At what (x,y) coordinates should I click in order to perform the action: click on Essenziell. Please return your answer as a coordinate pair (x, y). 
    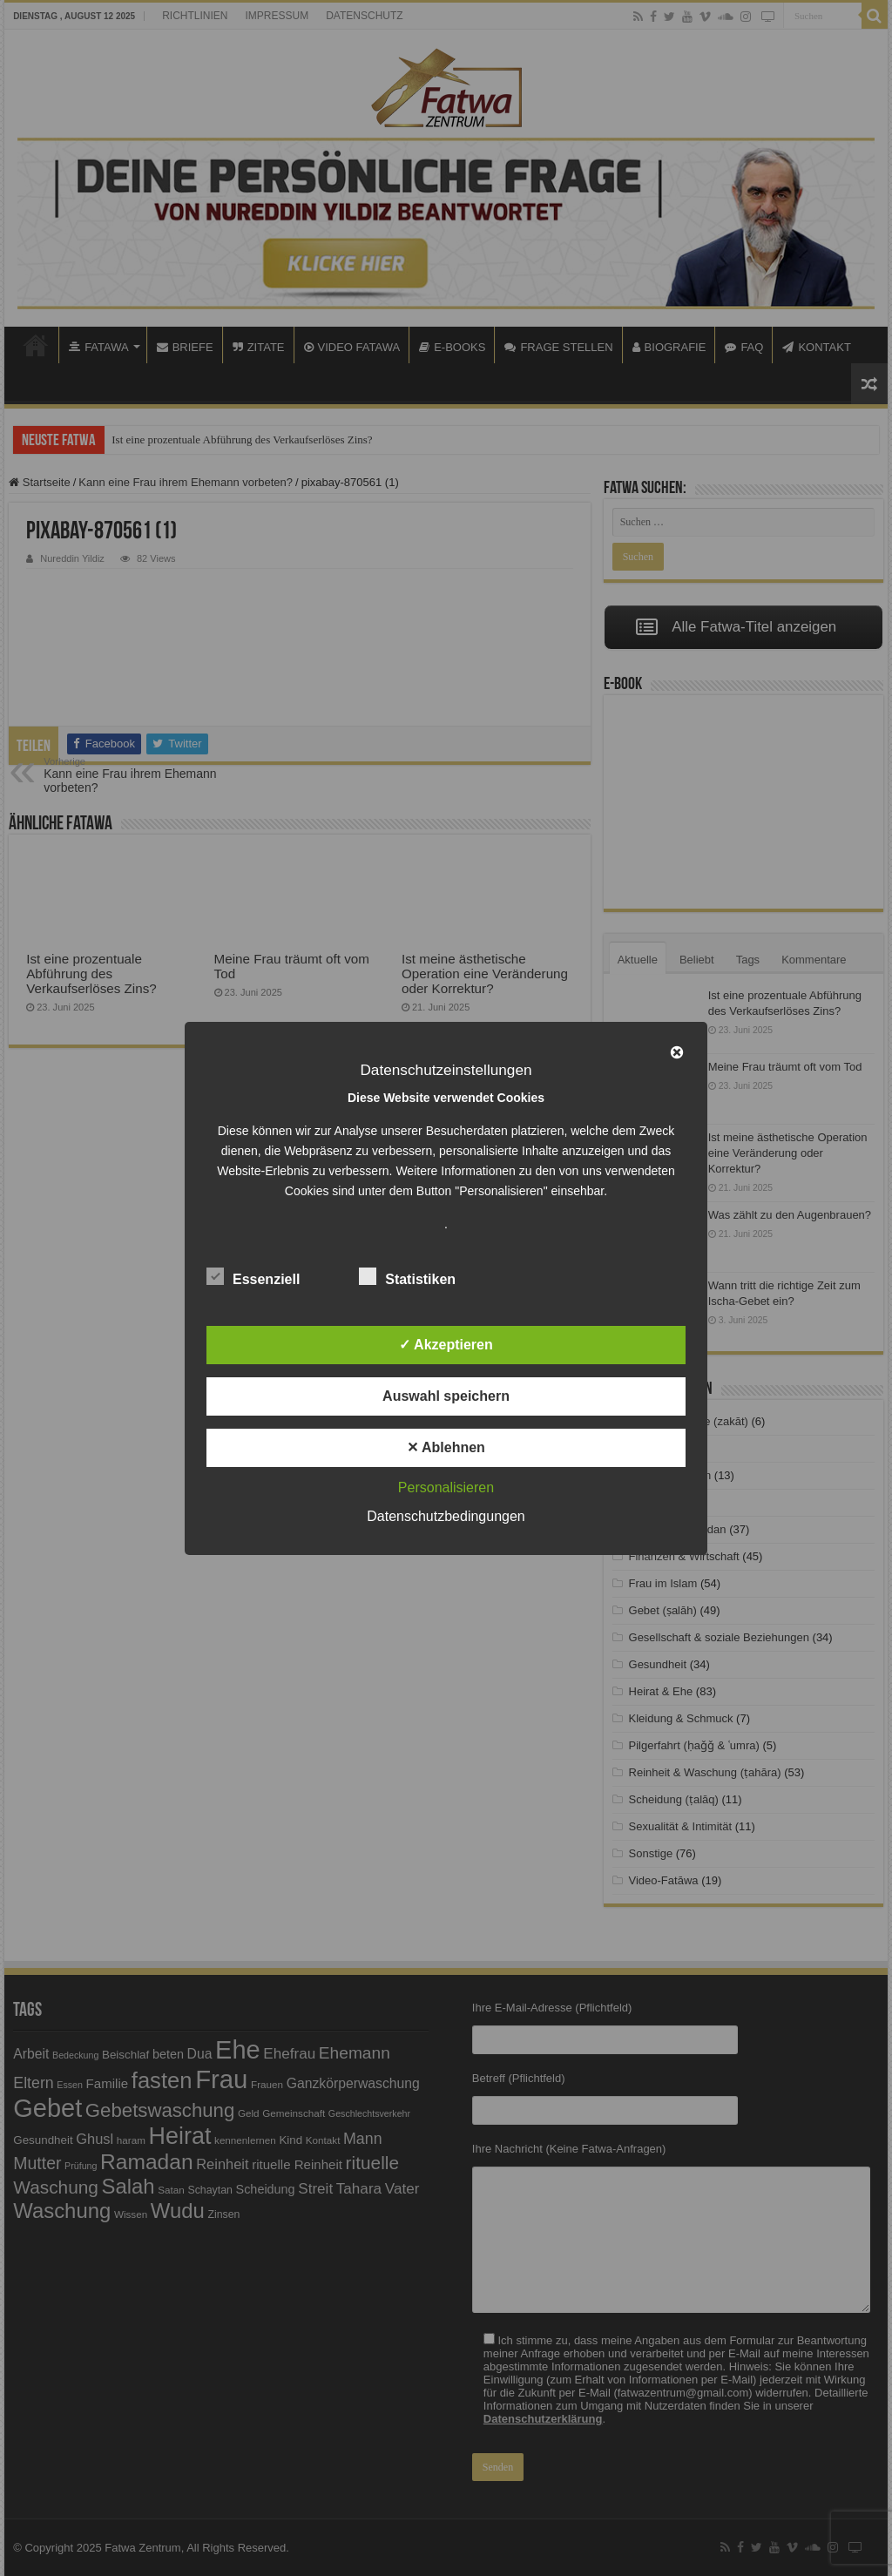
    Looking at the image, I should click on (253, 1276).